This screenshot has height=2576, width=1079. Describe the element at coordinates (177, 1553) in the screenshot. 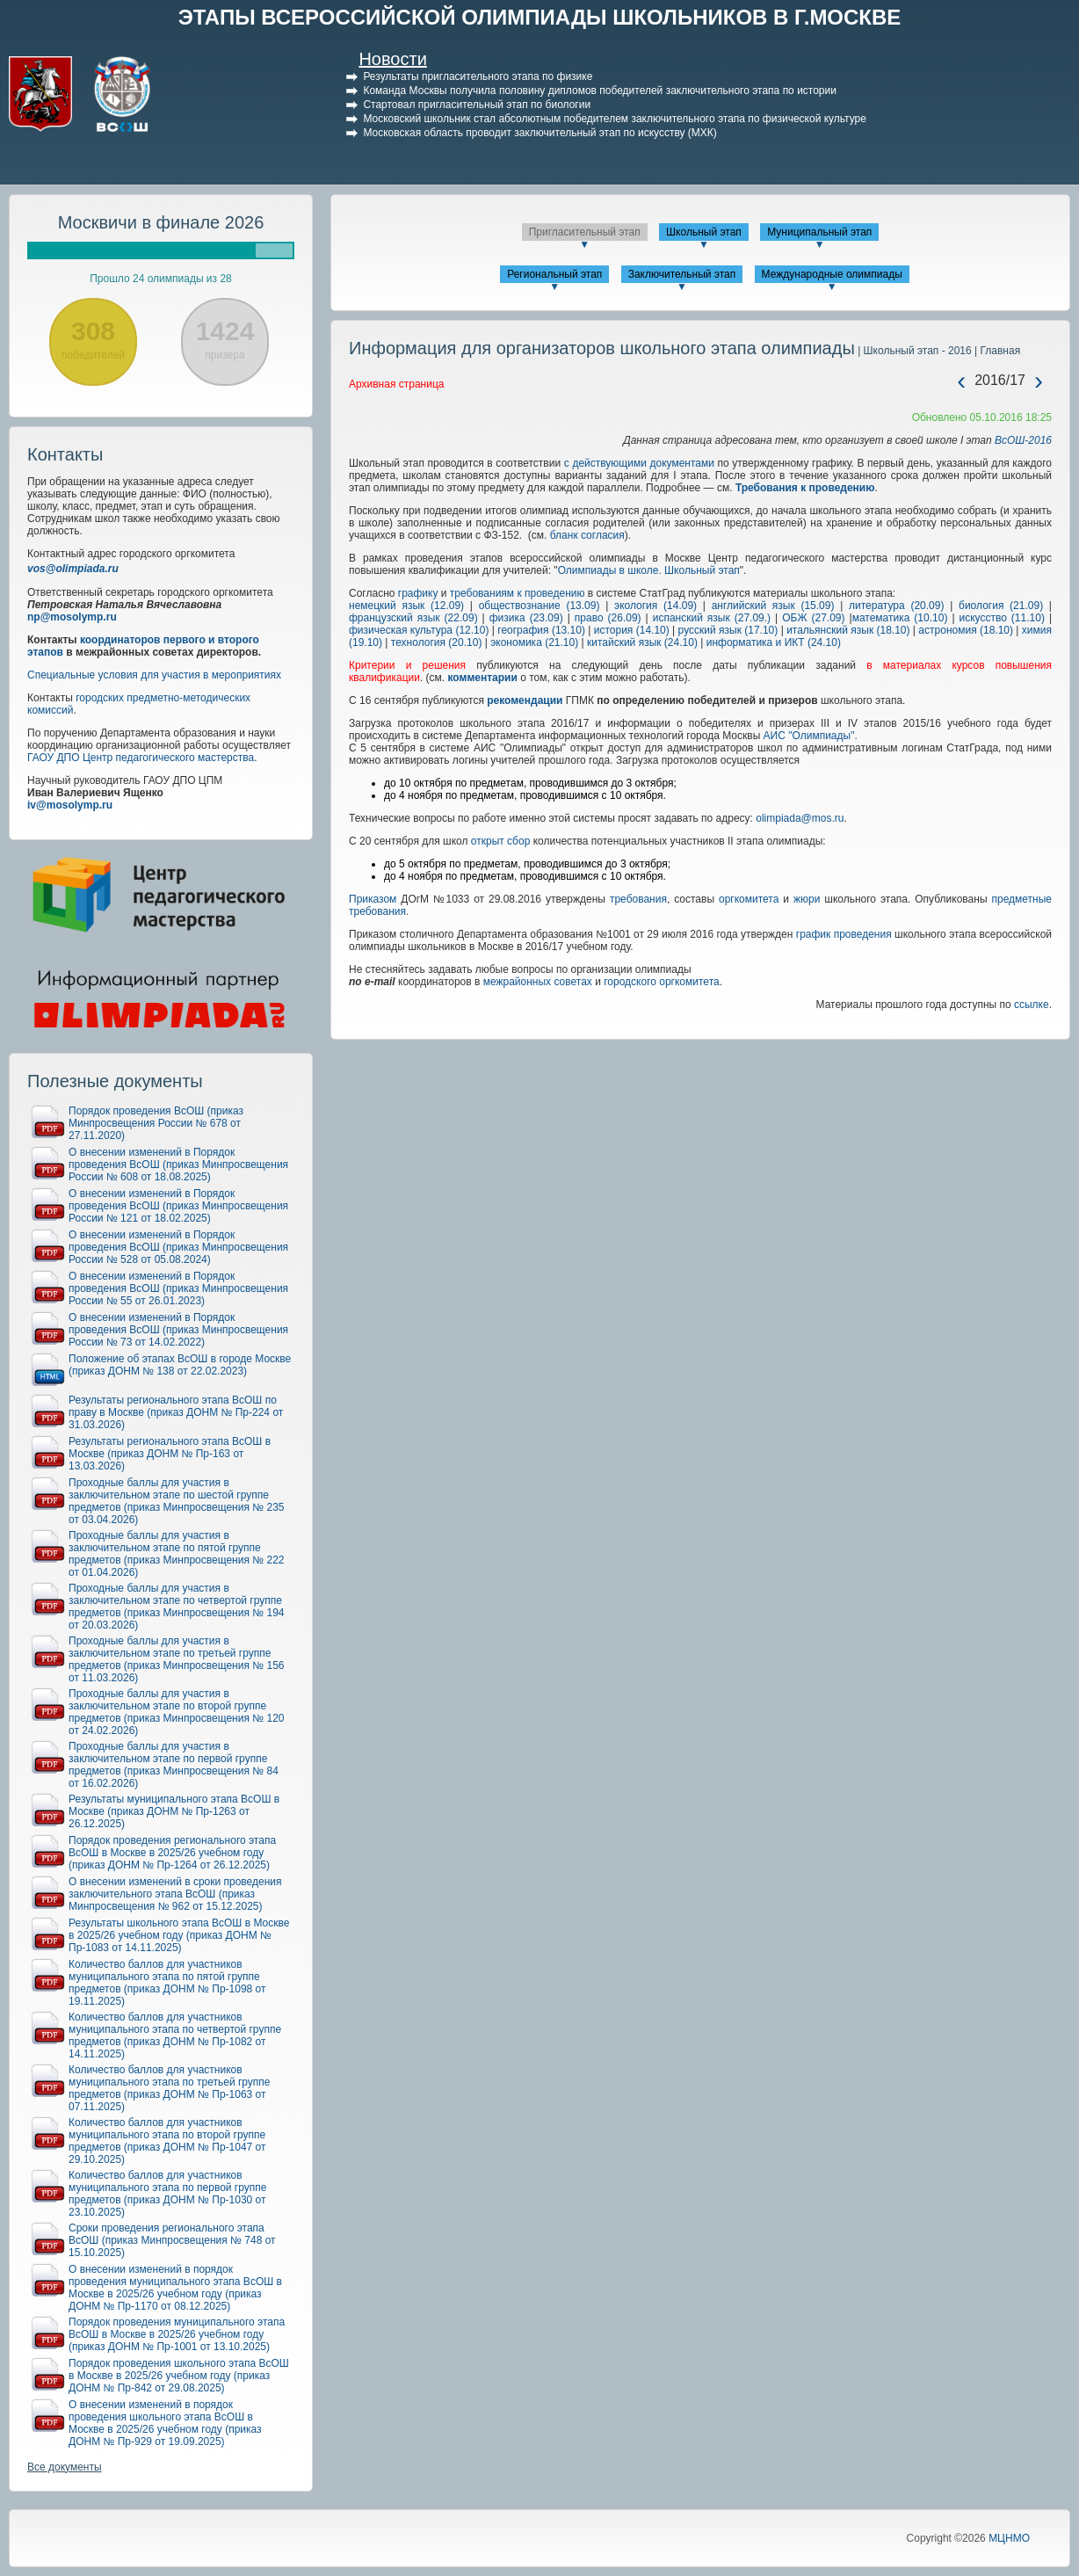

I see `Проходные баллы для участия в заключительном этапе по пятой группе предметов (приказ Минпросвещения № 222 от 01.04.2026)` at that location.